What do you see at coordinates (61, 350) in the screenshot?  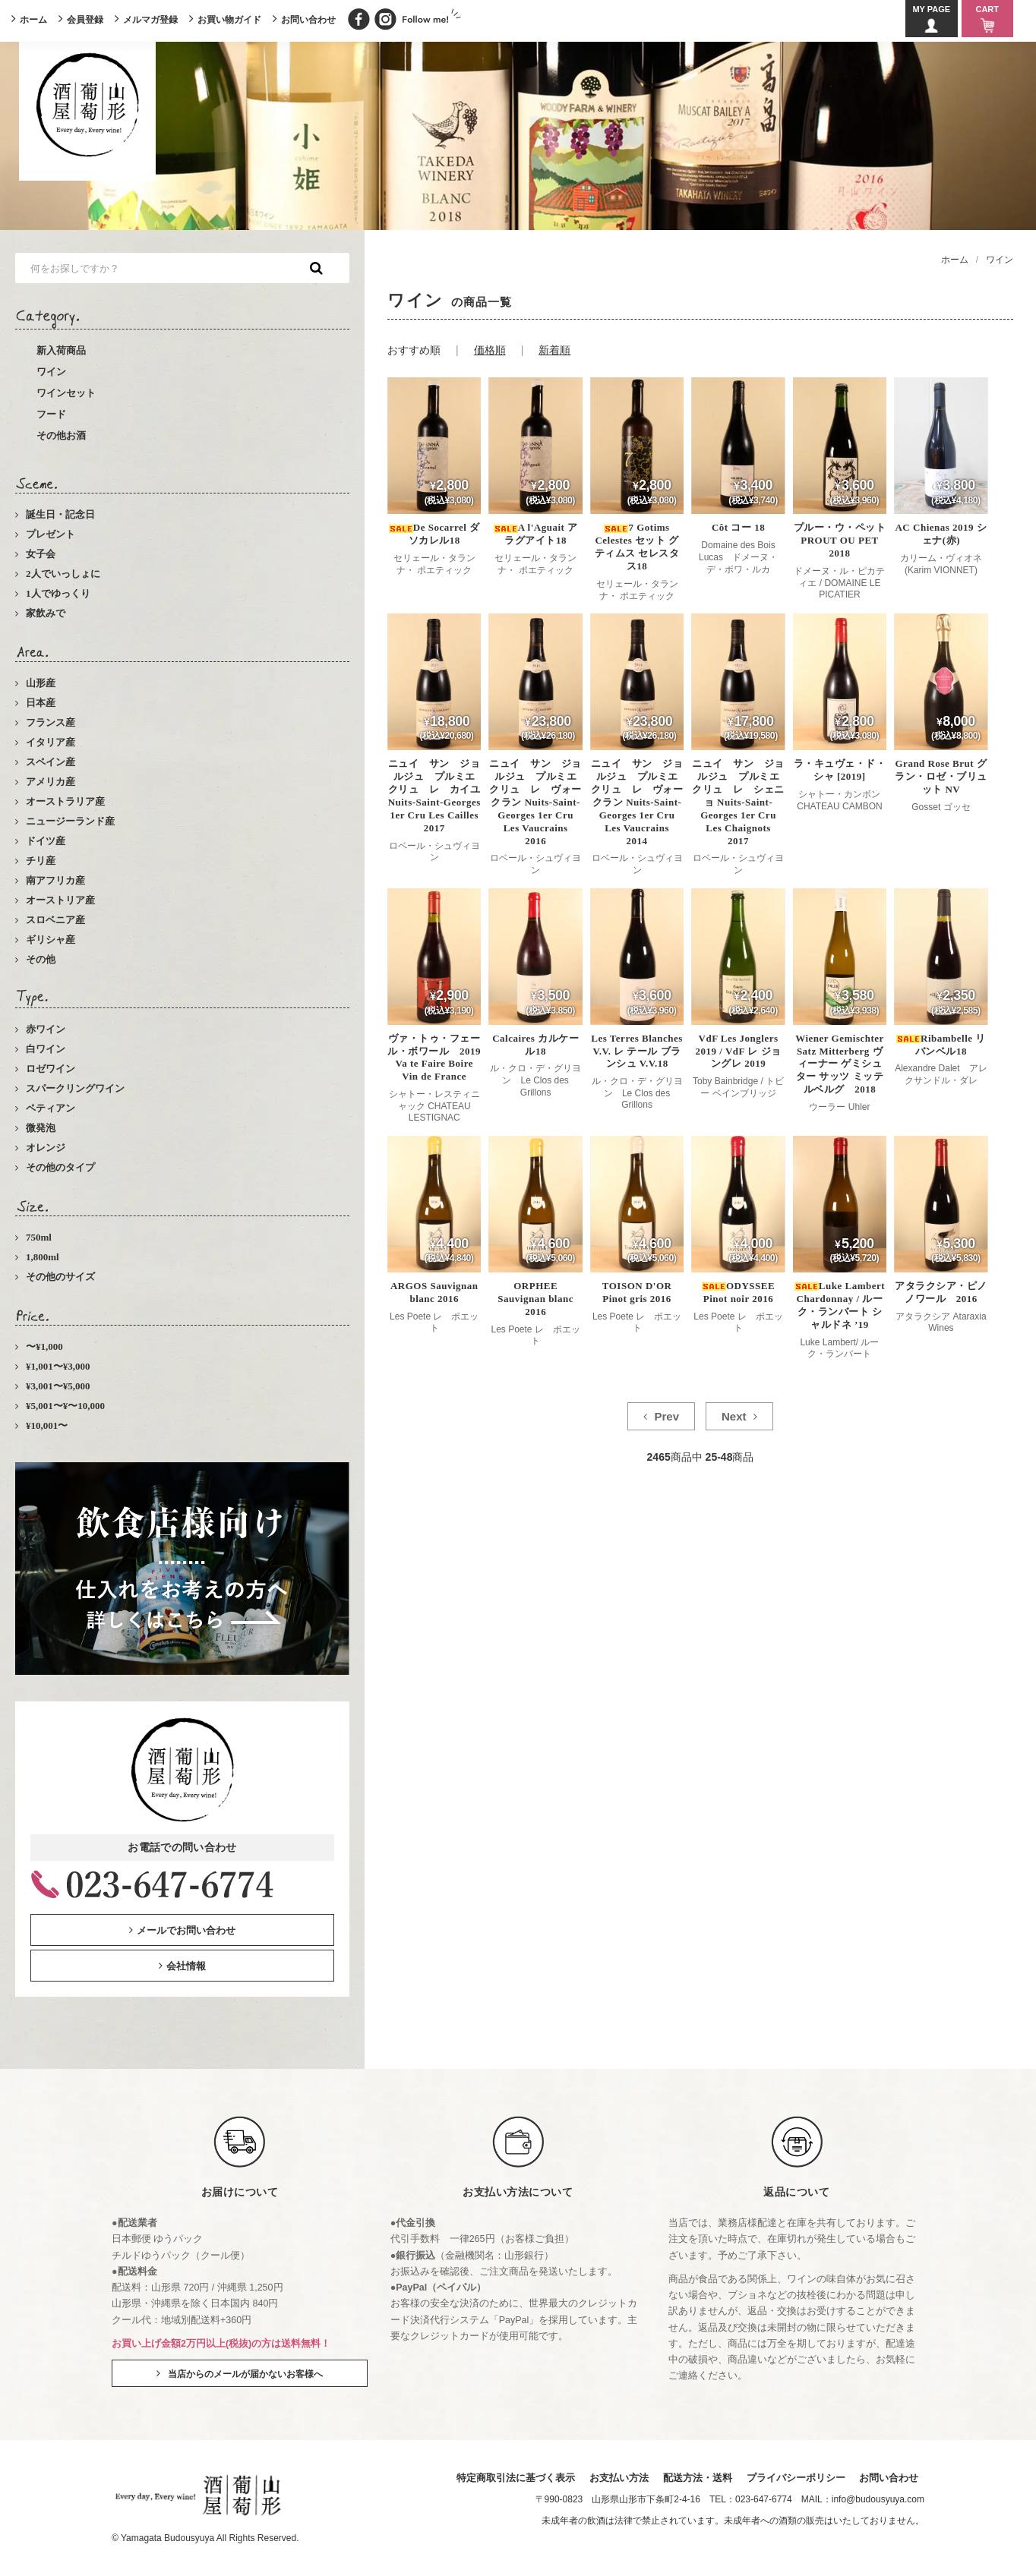 I see `新入荷商品` at bounding box center [61, 350].